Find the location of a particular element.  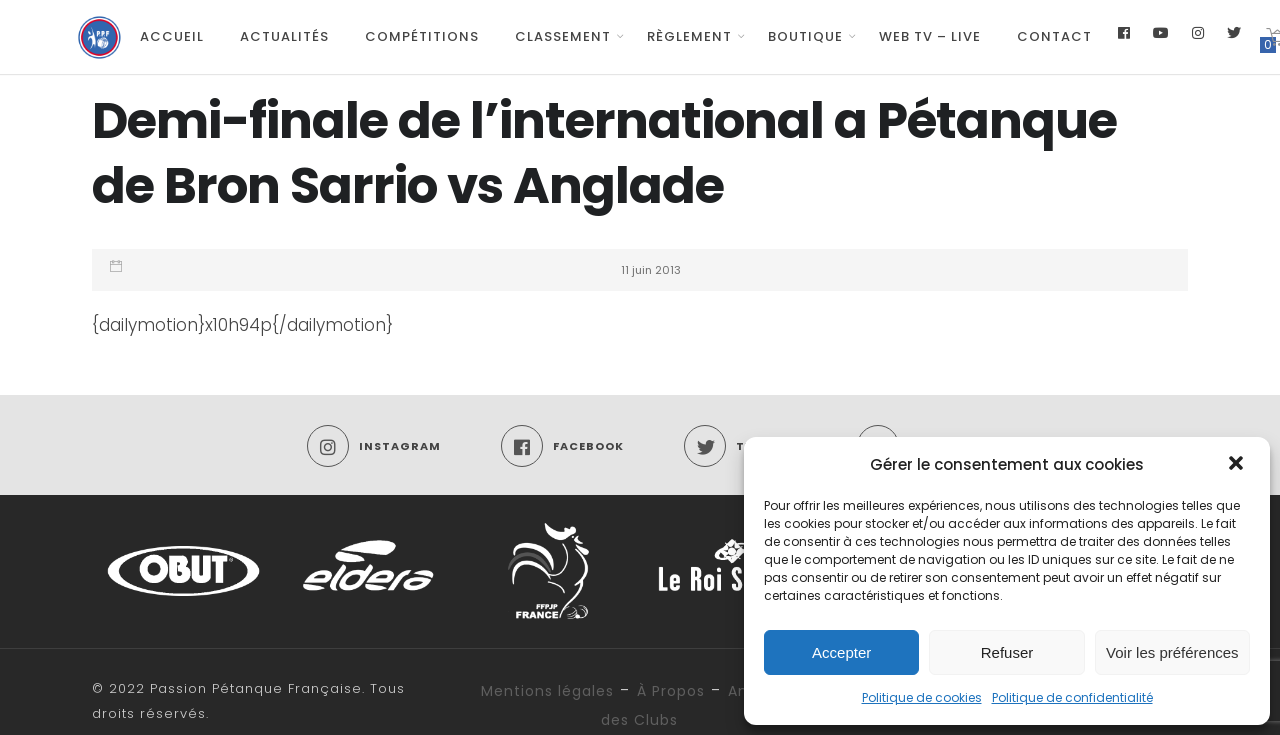

Accepter is located at coordinates (841, 652).